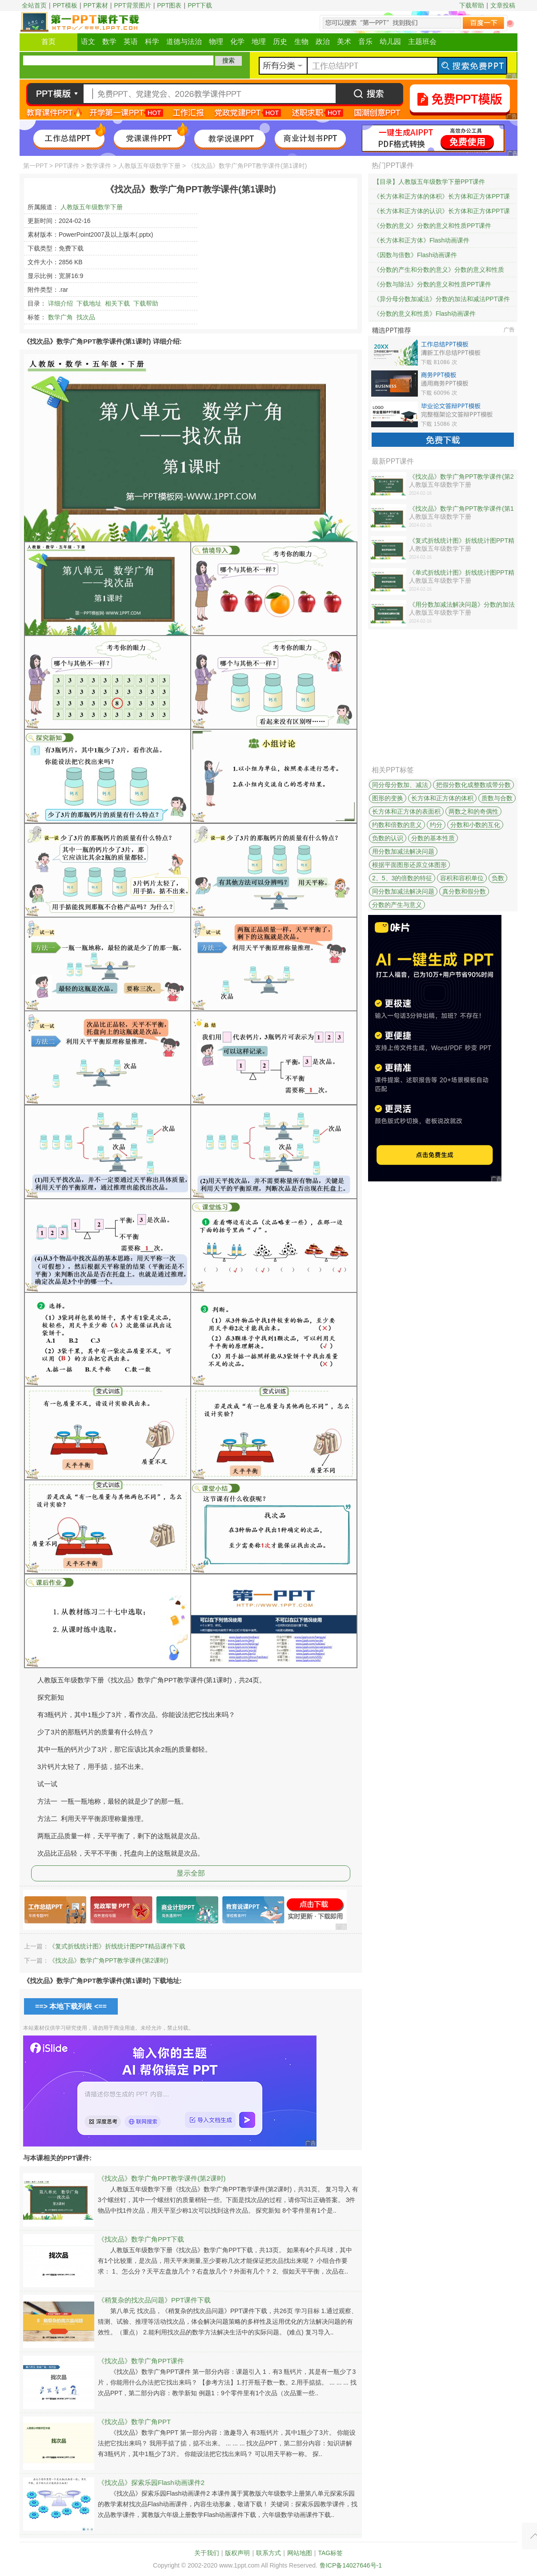  Describe the element at coordinates (117, 303) in the screenshot. I see `相关下载` at that location.